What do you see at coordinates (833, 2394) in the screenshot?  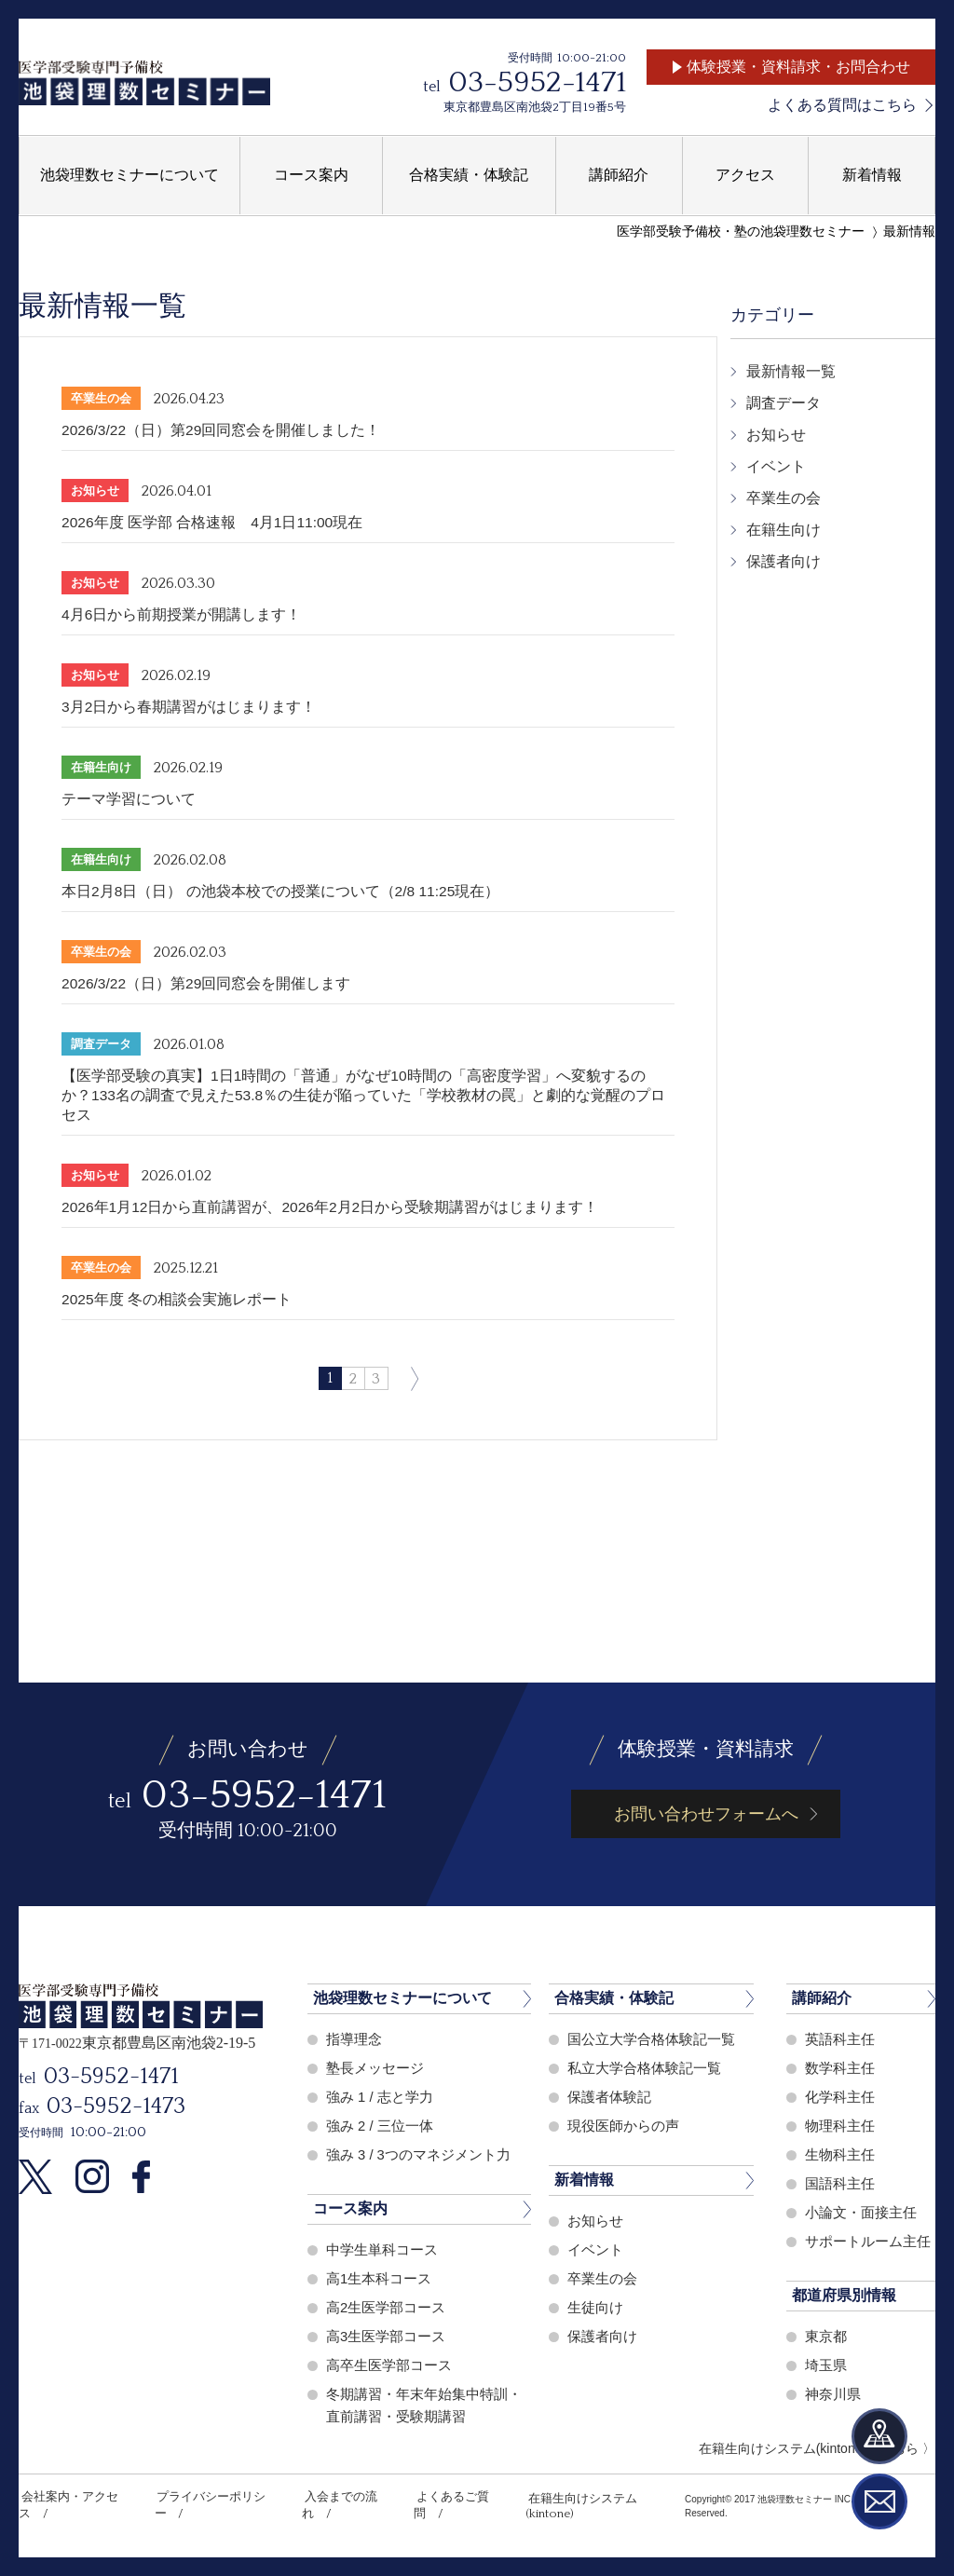 I see `神奈川県` at bounding box center [833, 2394].